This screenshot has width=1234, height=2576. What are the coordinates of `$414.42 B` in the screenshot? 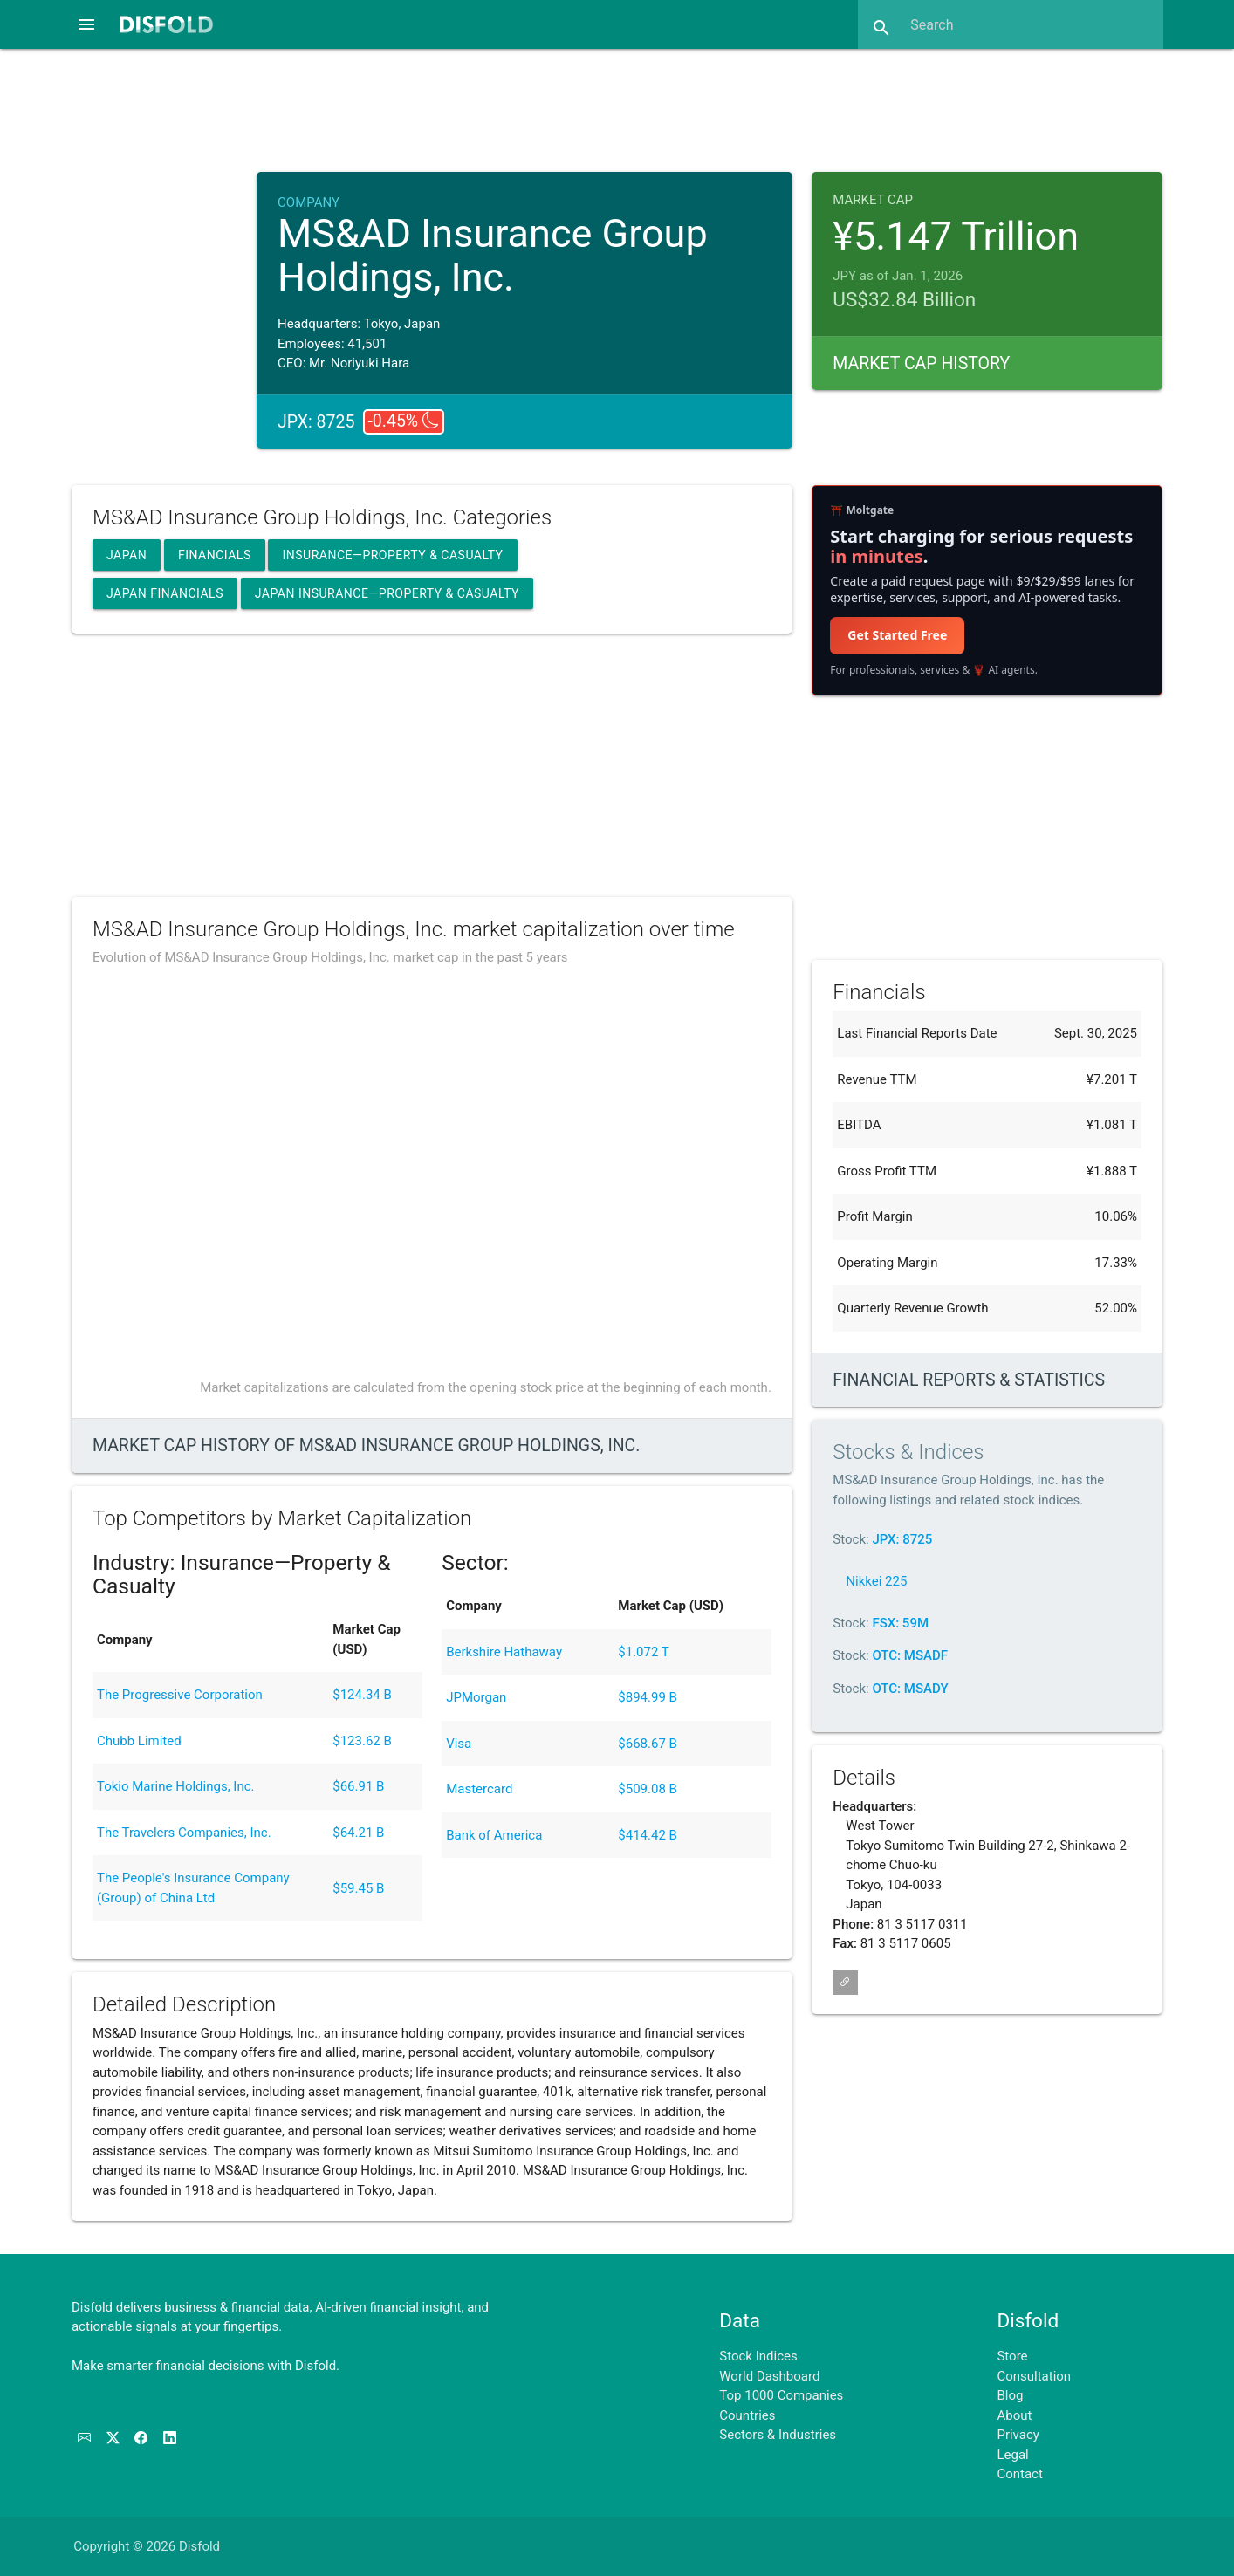 It's located at (647, 1835).